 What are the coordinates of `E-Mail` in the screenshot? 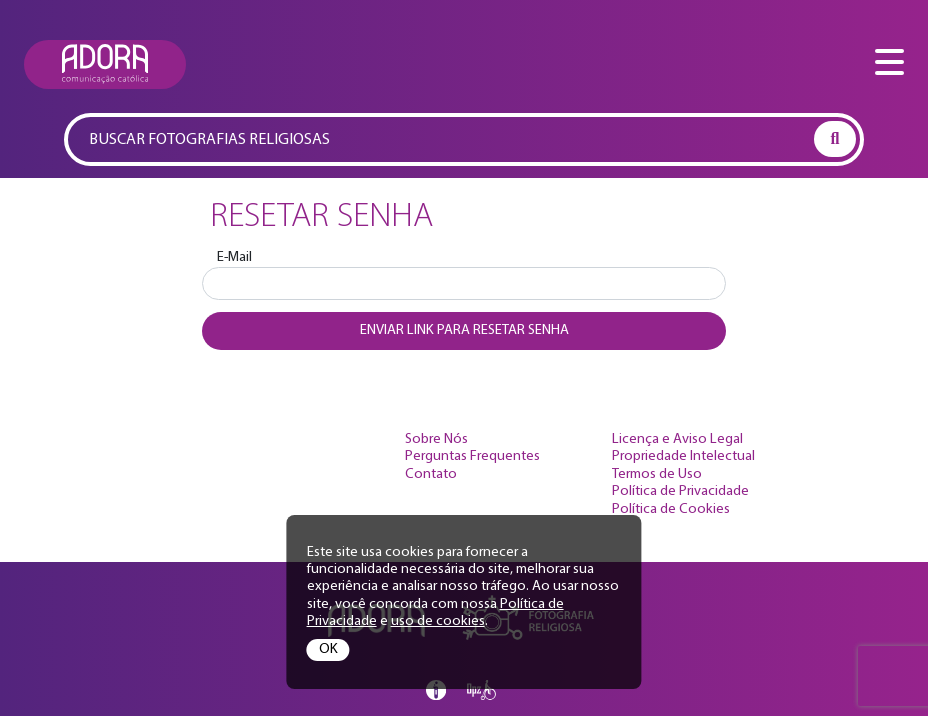 It's located at (234, 257).